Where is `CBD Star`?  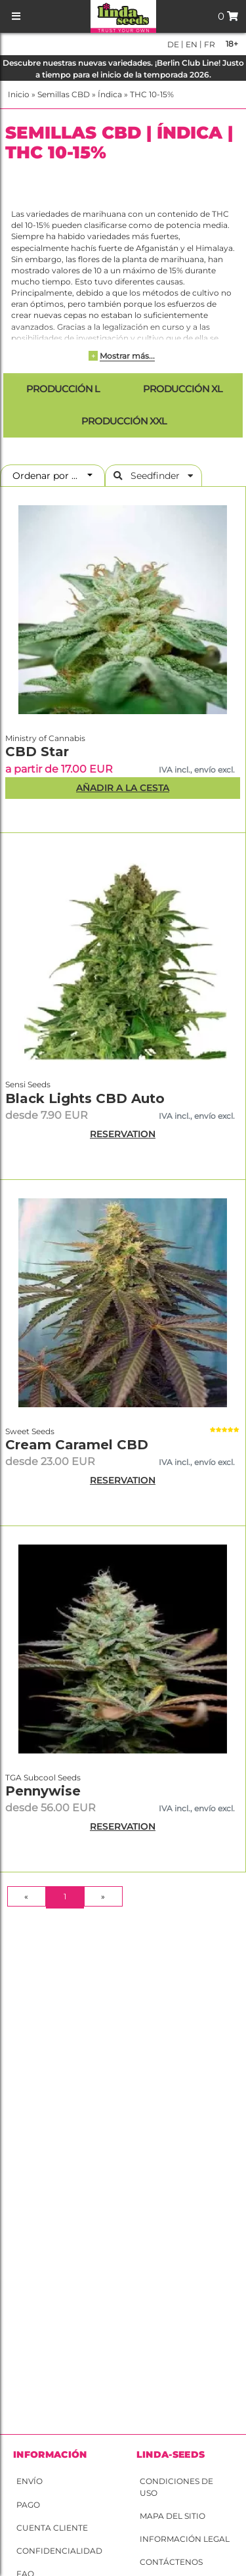
CBD Star is located at coordinates (37, 751).